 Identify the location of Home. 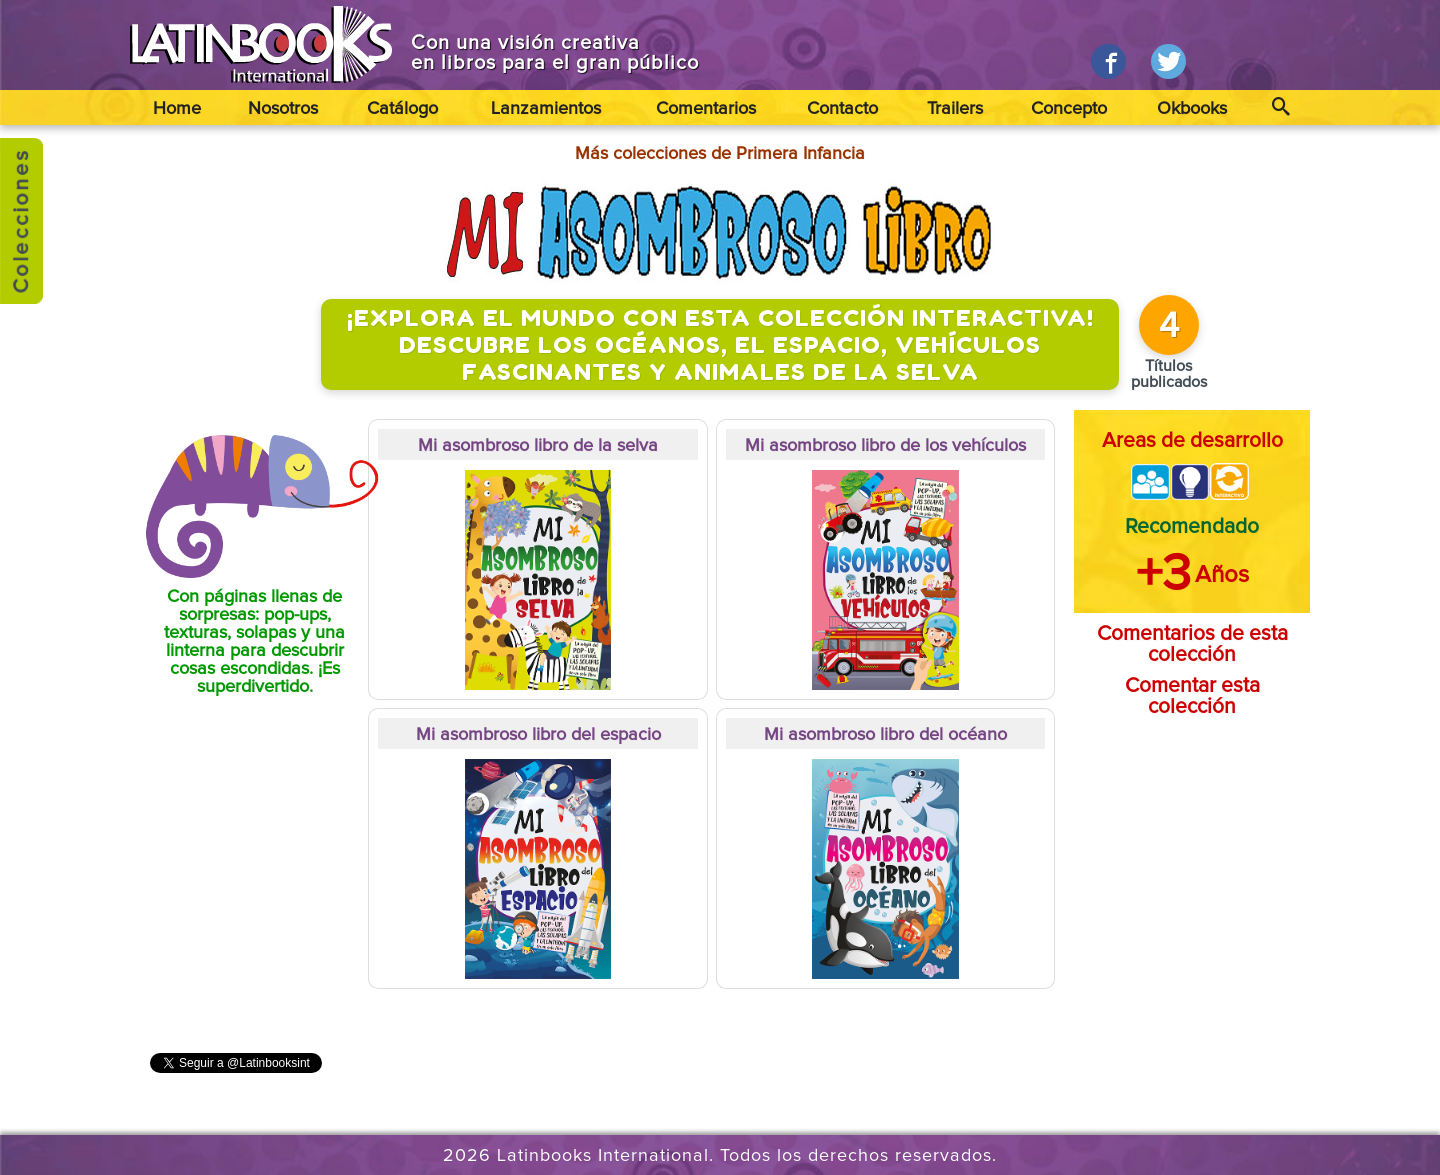
(177, 109).